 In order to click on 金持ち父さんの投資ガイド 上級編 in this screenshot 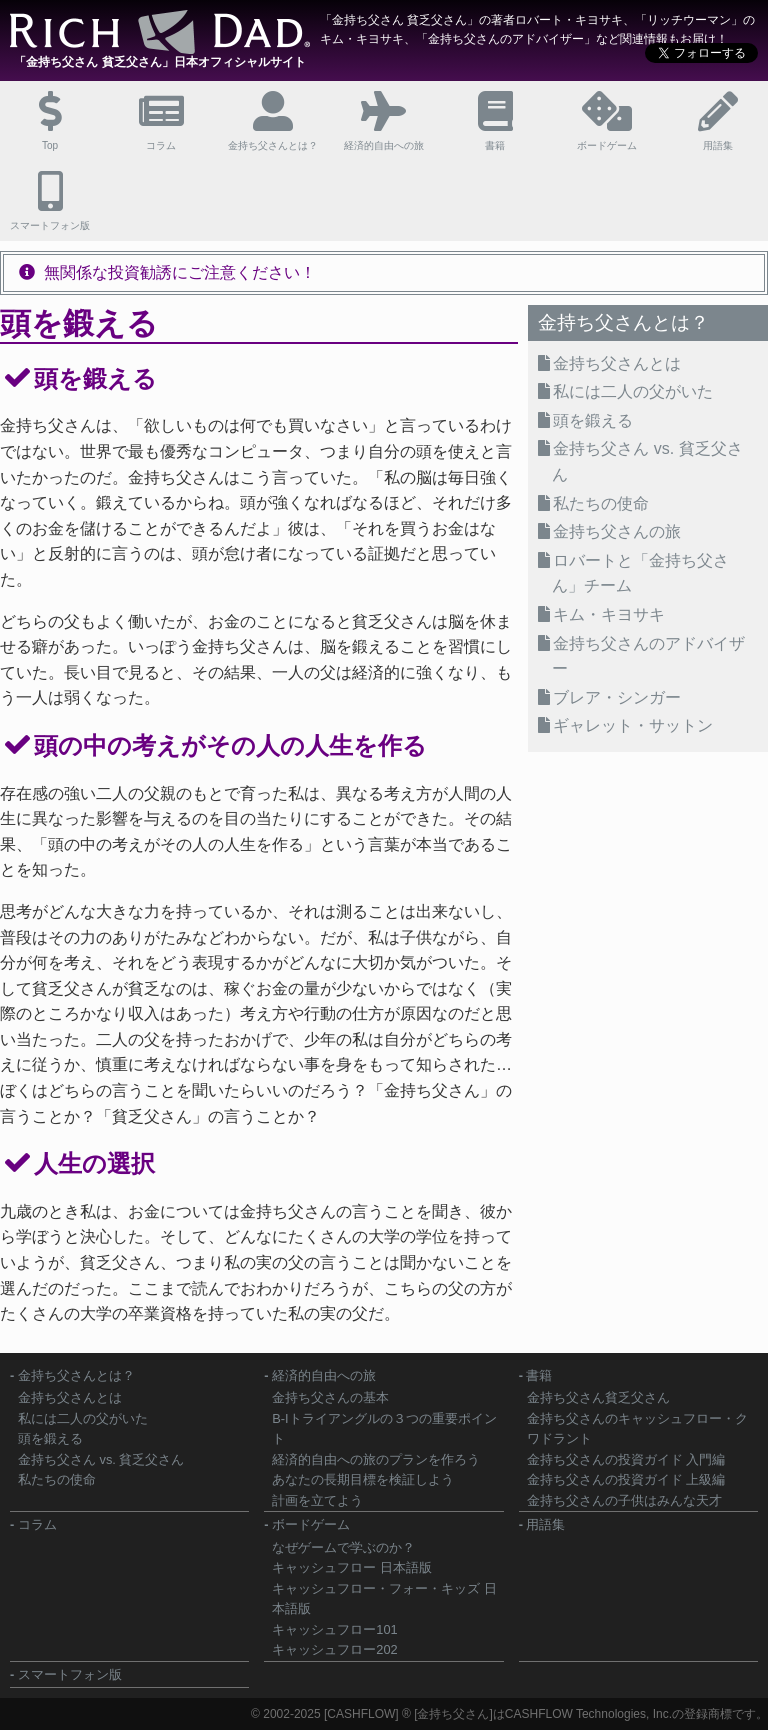, I will do `click(626, 1479)`.